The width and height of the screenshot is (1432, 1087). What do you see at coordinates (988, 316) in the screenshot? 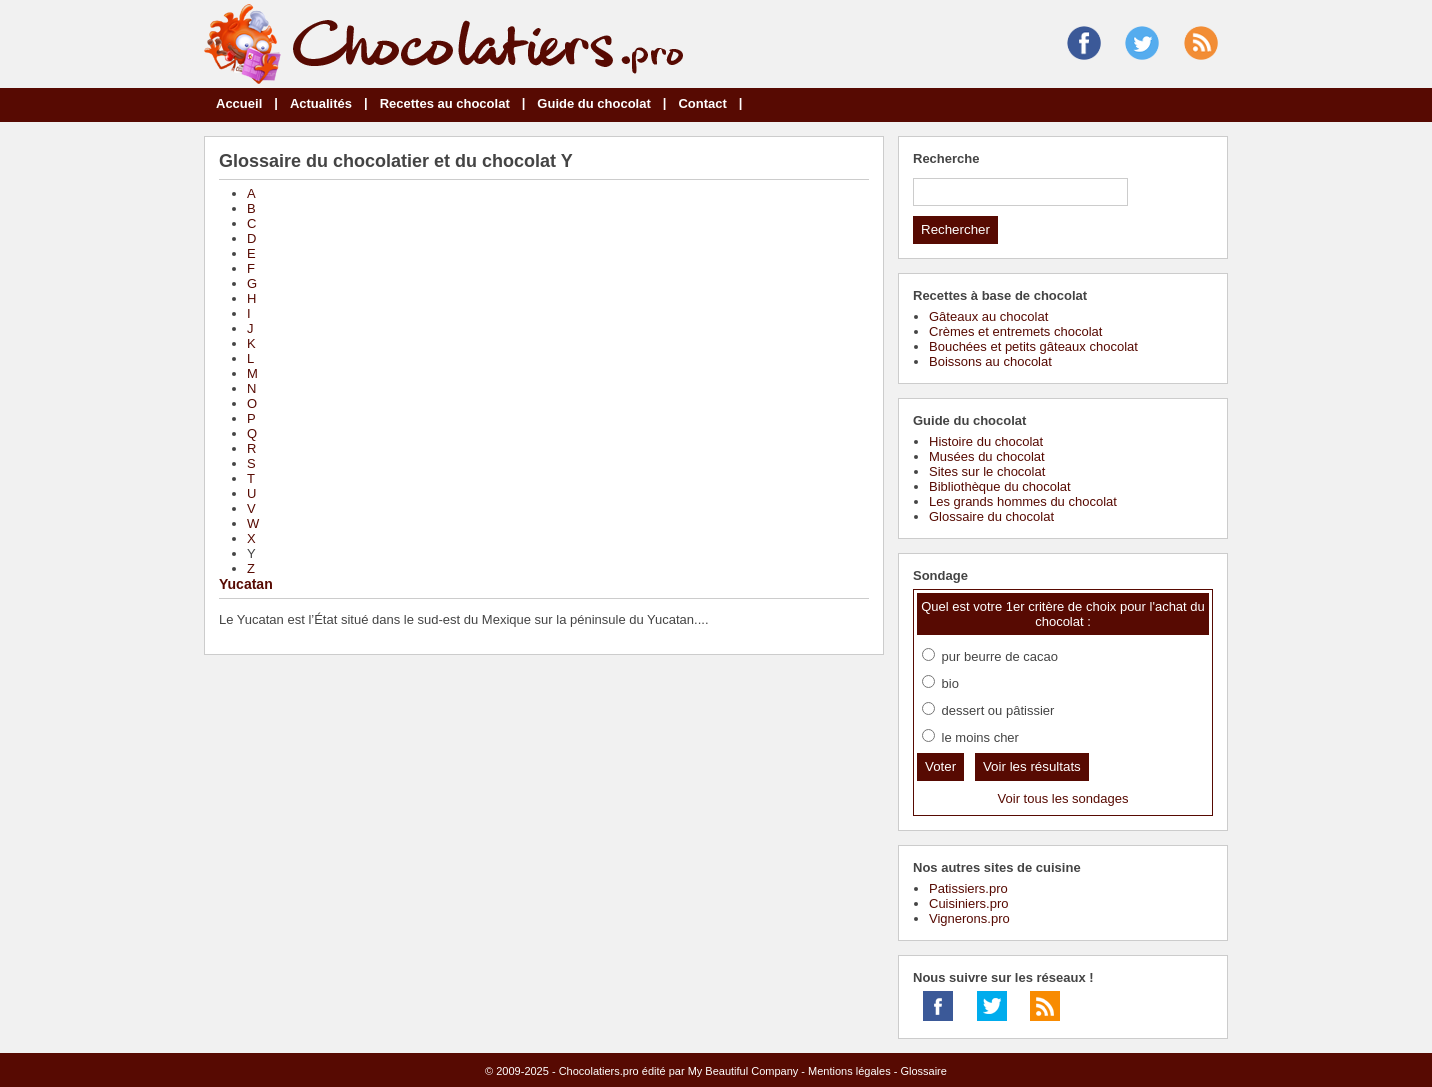
I see `Gâteaux au chocolat` at bounding box center [988, 316].